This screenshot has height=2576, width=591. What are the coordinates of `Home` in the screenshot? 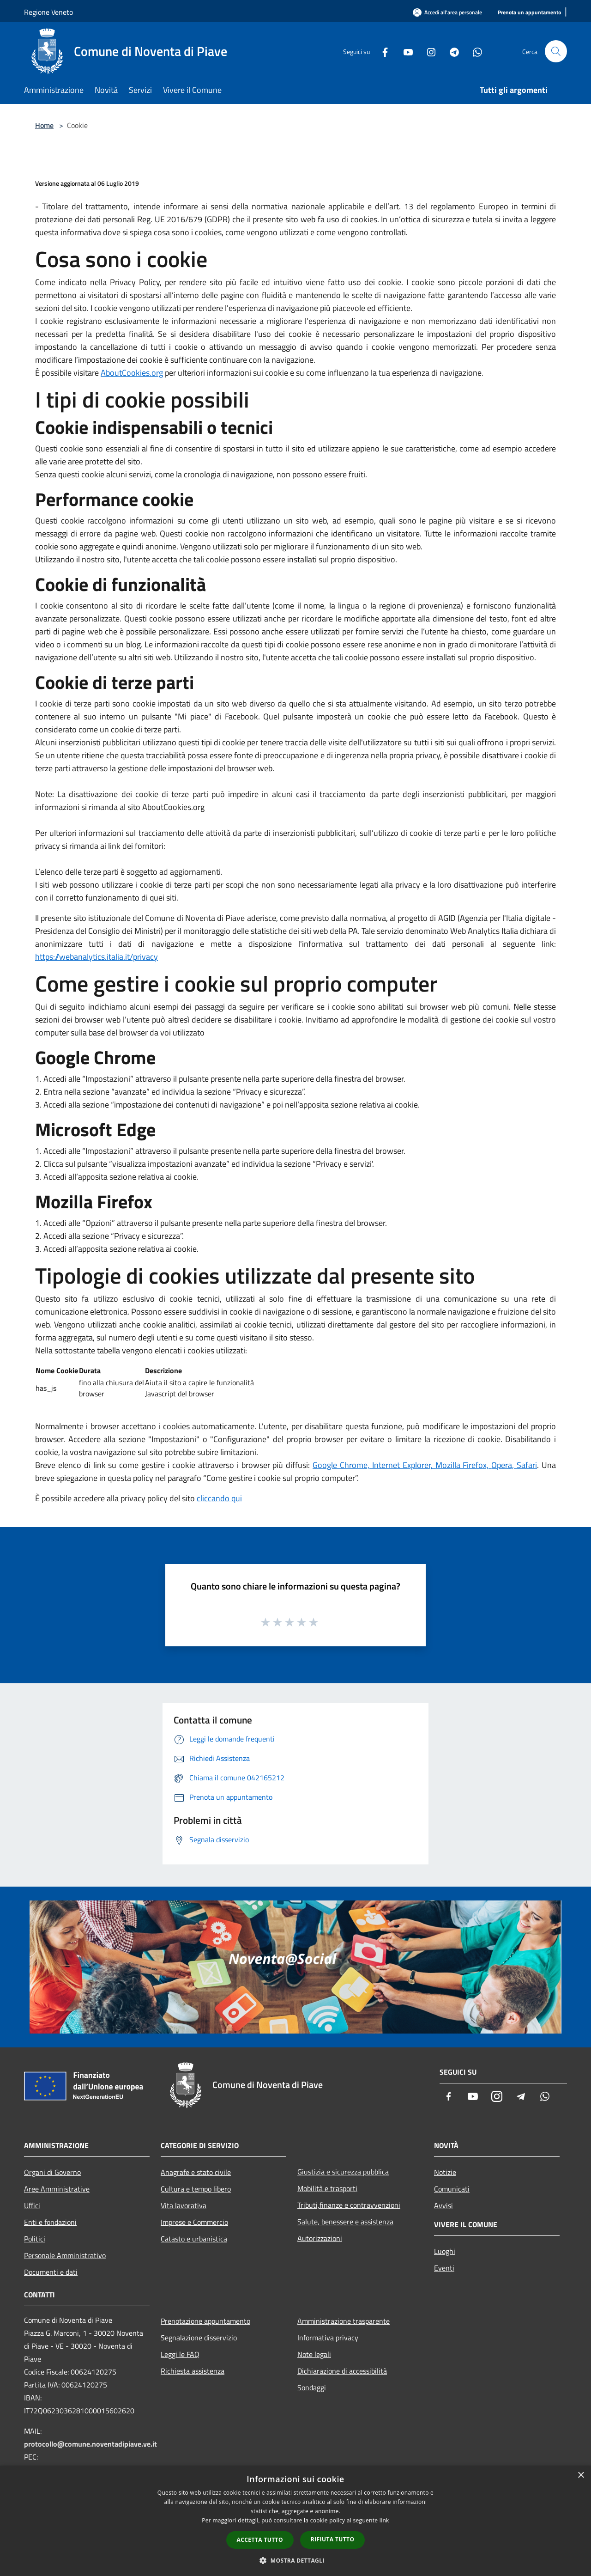 It's located at (44, 125).